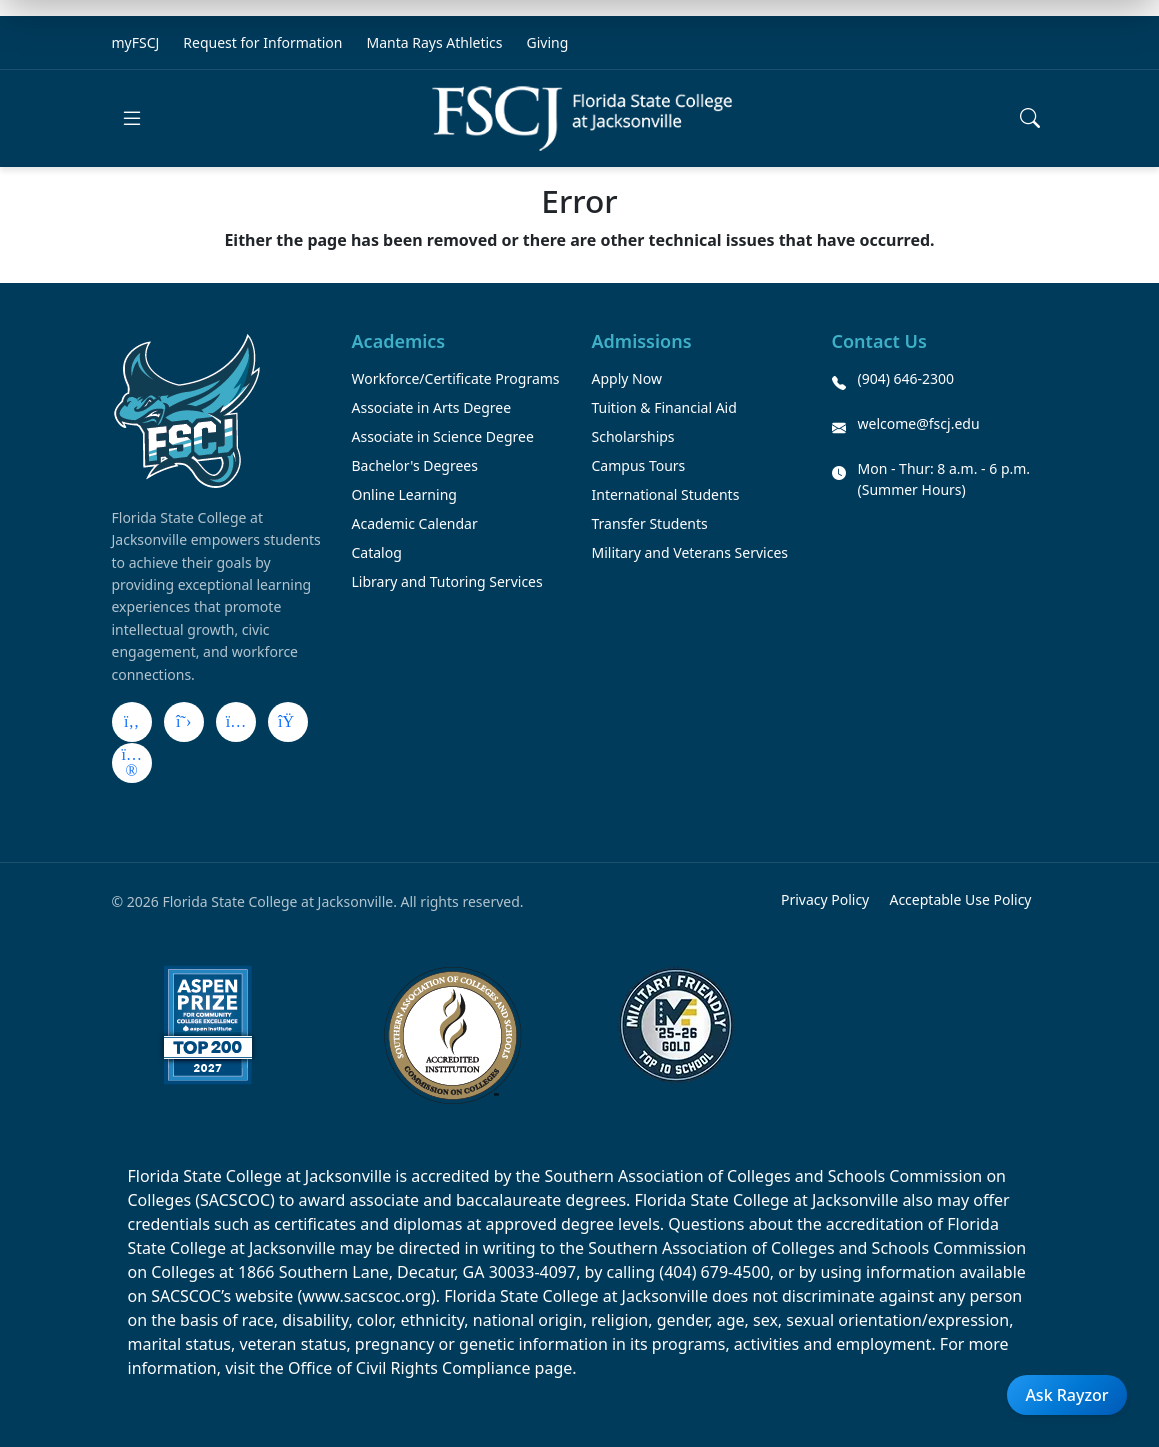 The image size is (1159, 1447). What do you see at coordinates (906, 378) in the screenshot?
I see `(904) 646-2300` at bounding box center [906, 378].